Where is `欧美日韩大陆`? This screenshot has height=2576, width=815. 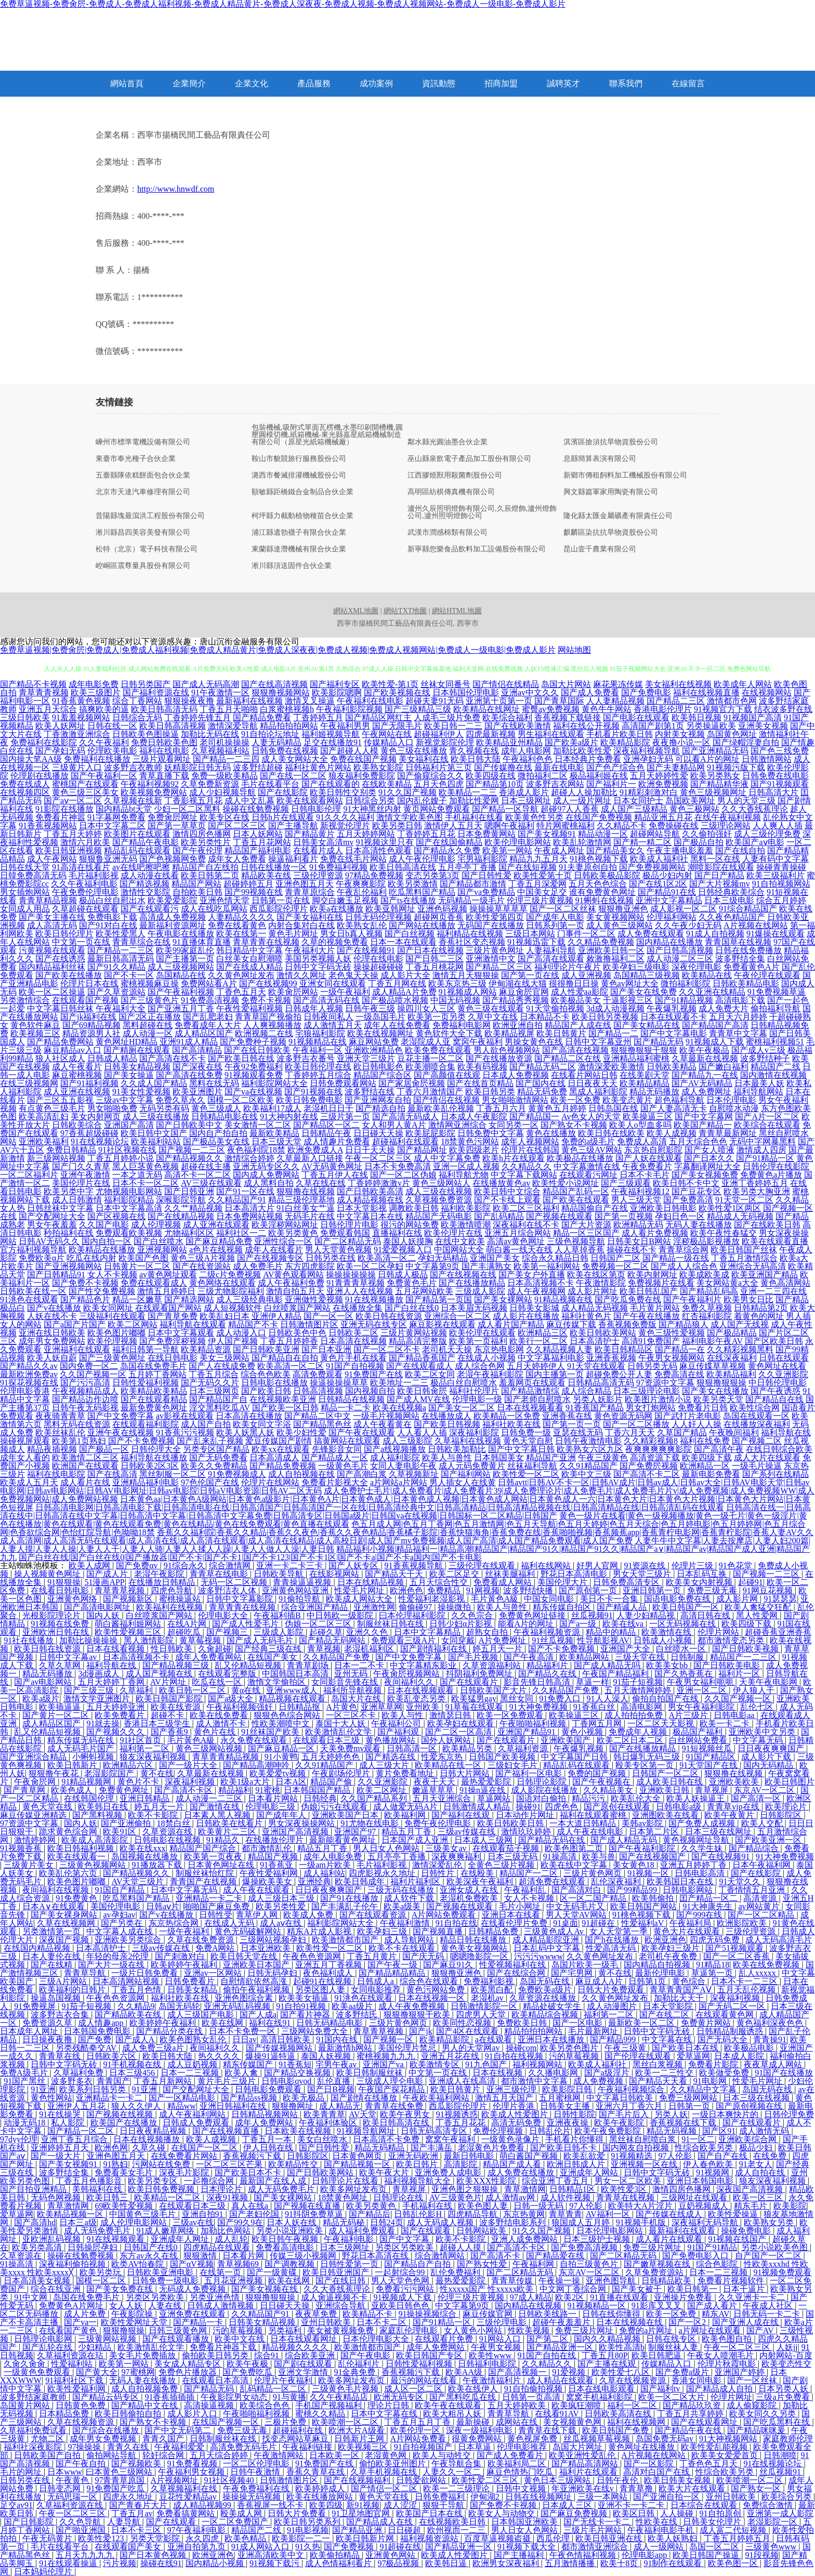
欧美日韩大陆 is located at coordinates (476, 759).